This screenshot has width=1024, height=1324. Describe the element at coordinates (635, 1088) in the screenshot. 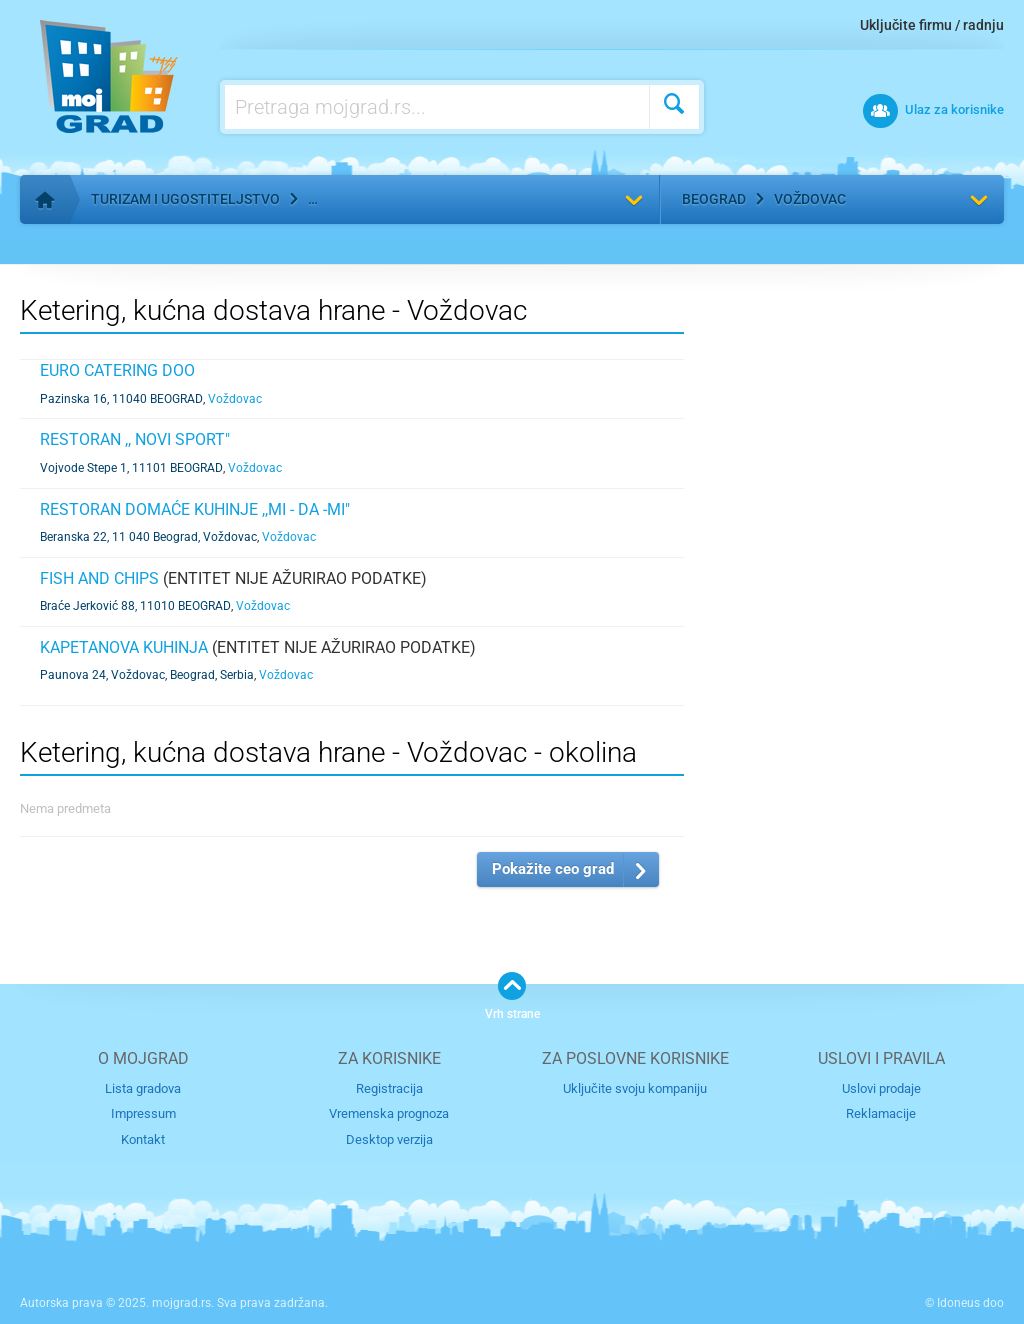

I see `Uključite svoju kompaniju` at that location.